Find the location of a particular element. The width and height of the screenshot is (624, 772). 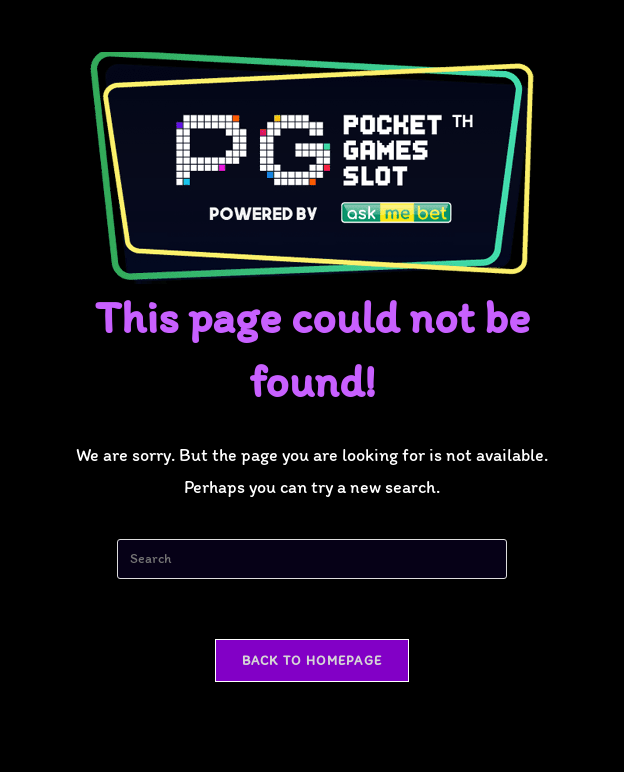

Back To Homepage is located at coordinates (312, 660).